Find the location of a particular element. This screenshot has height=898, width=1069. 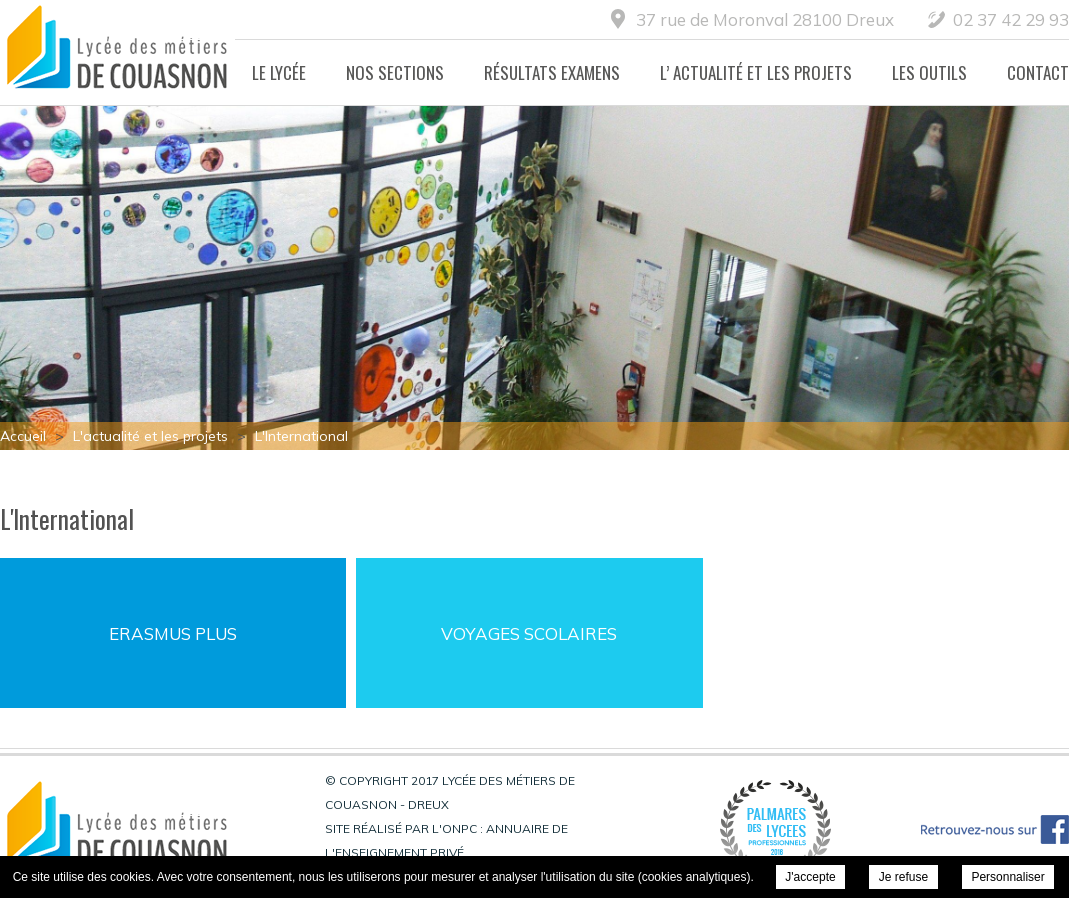

ONPC is located at coordinates (459, 828).